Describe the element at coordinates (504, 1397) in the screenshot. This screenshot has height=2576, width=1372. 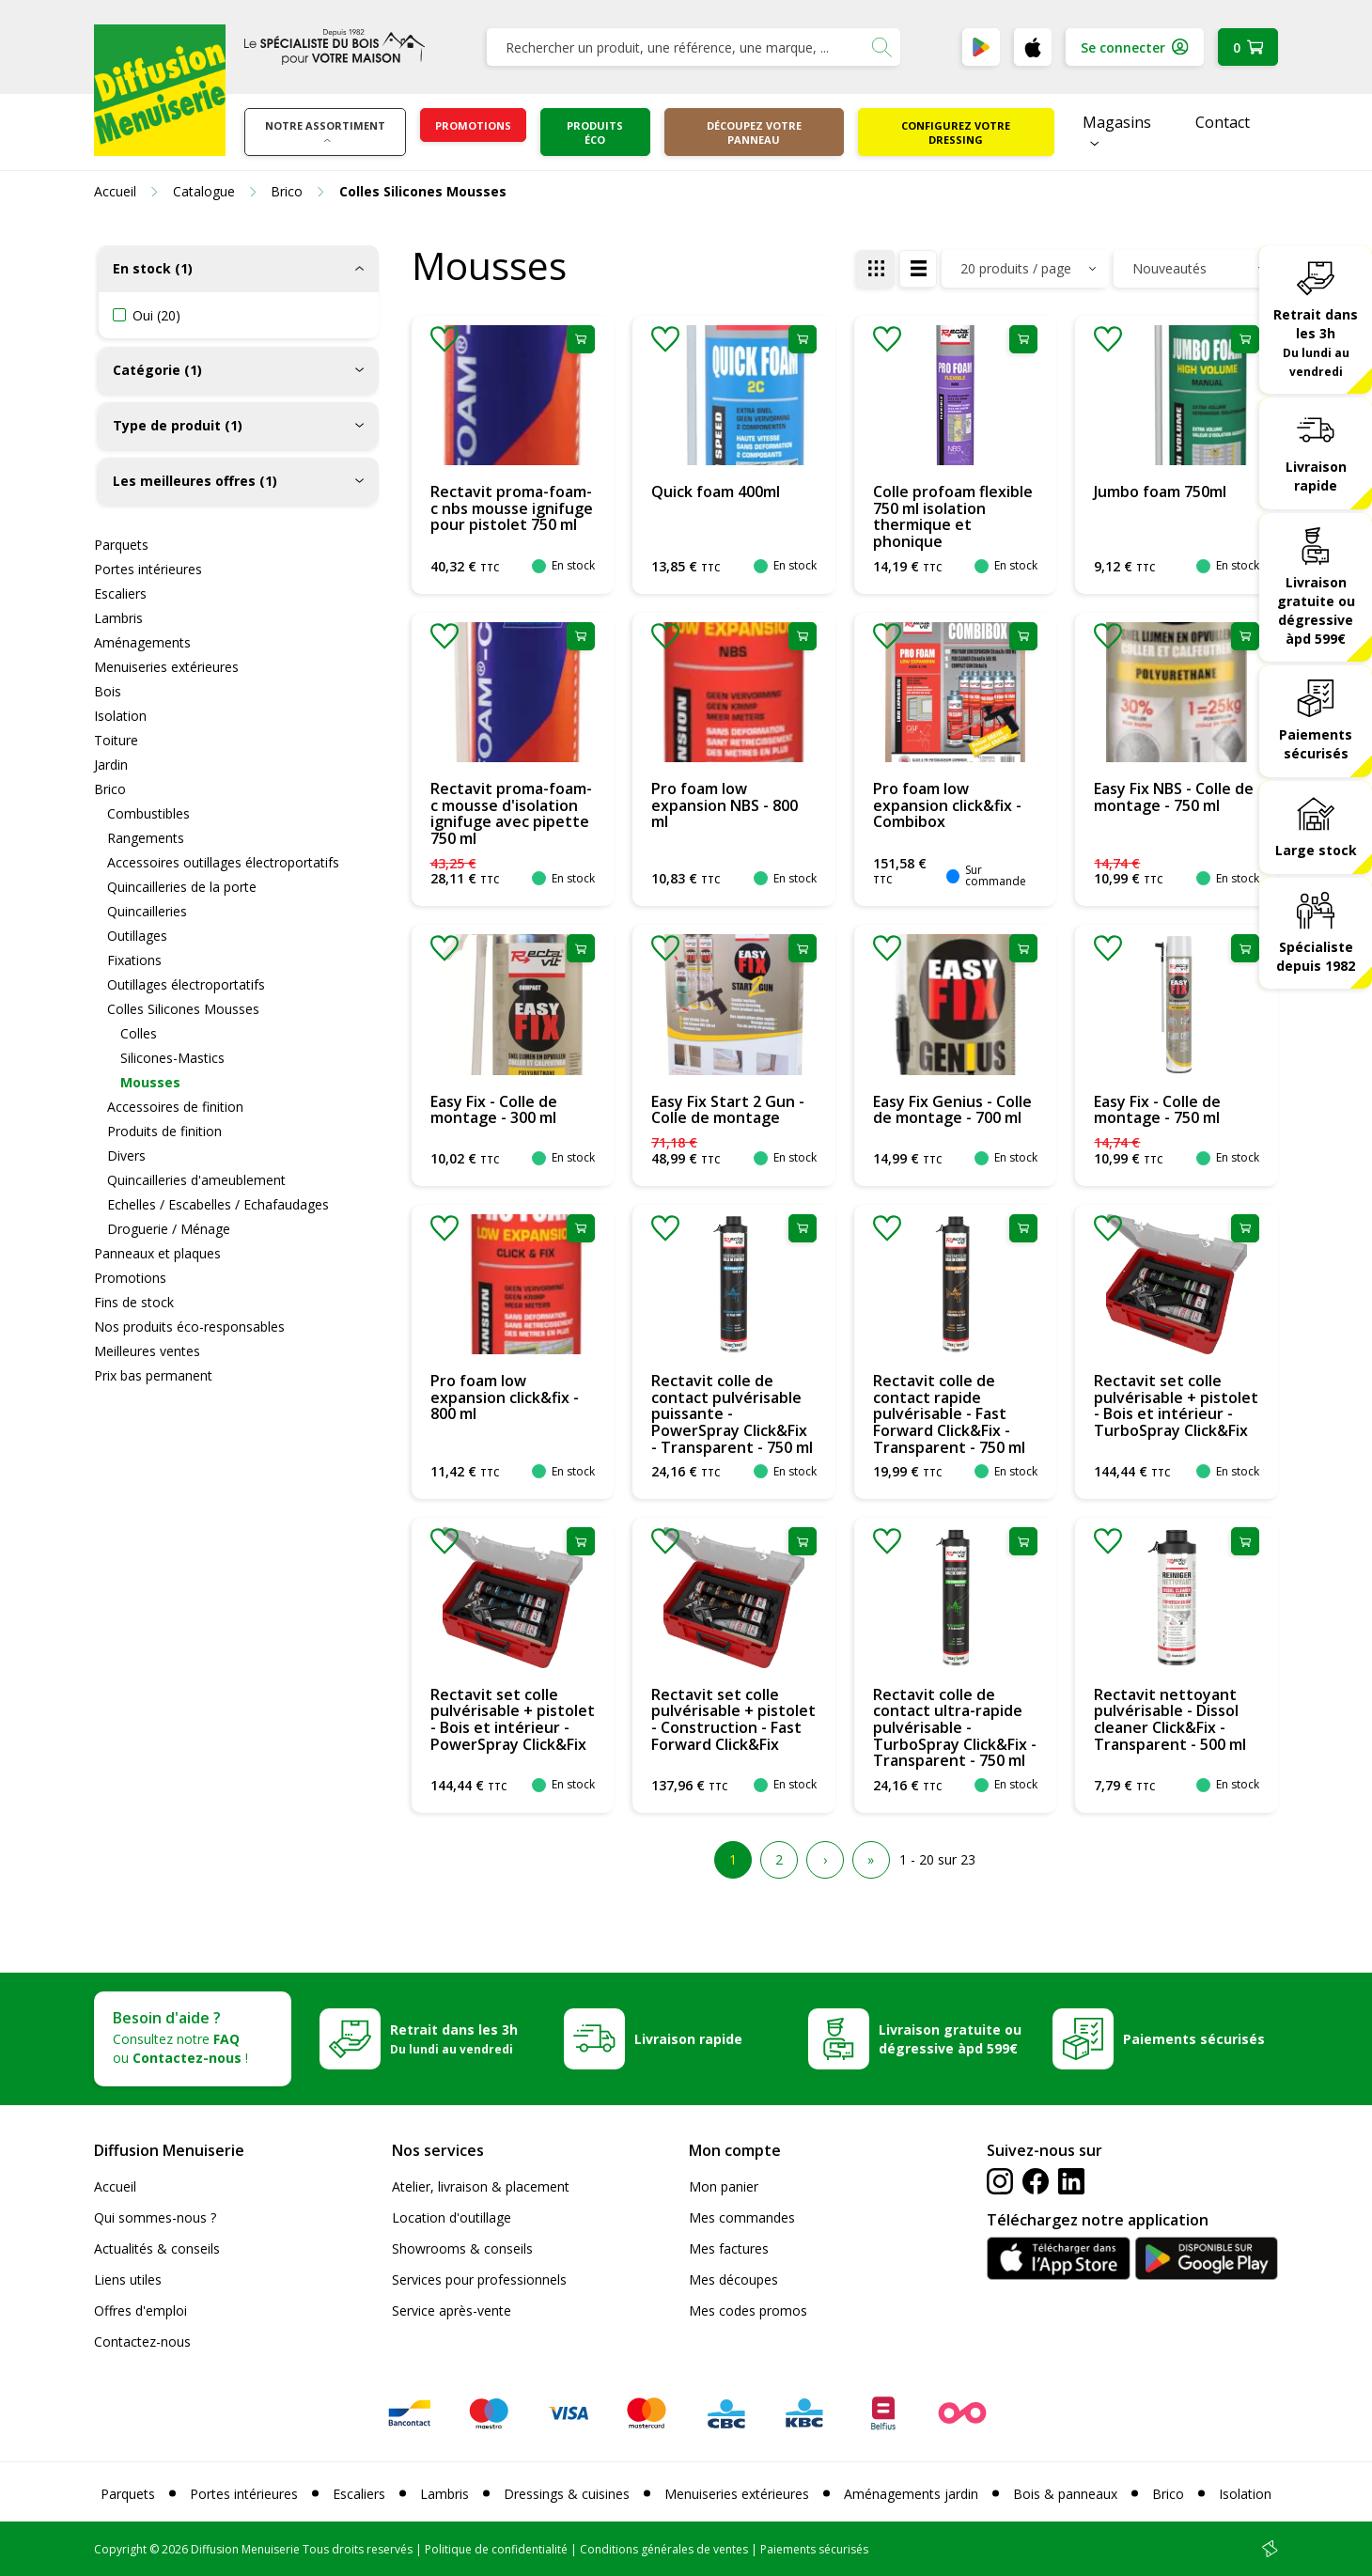
I see `Pro foam low expansion click&fix - 800 ml` at that location.